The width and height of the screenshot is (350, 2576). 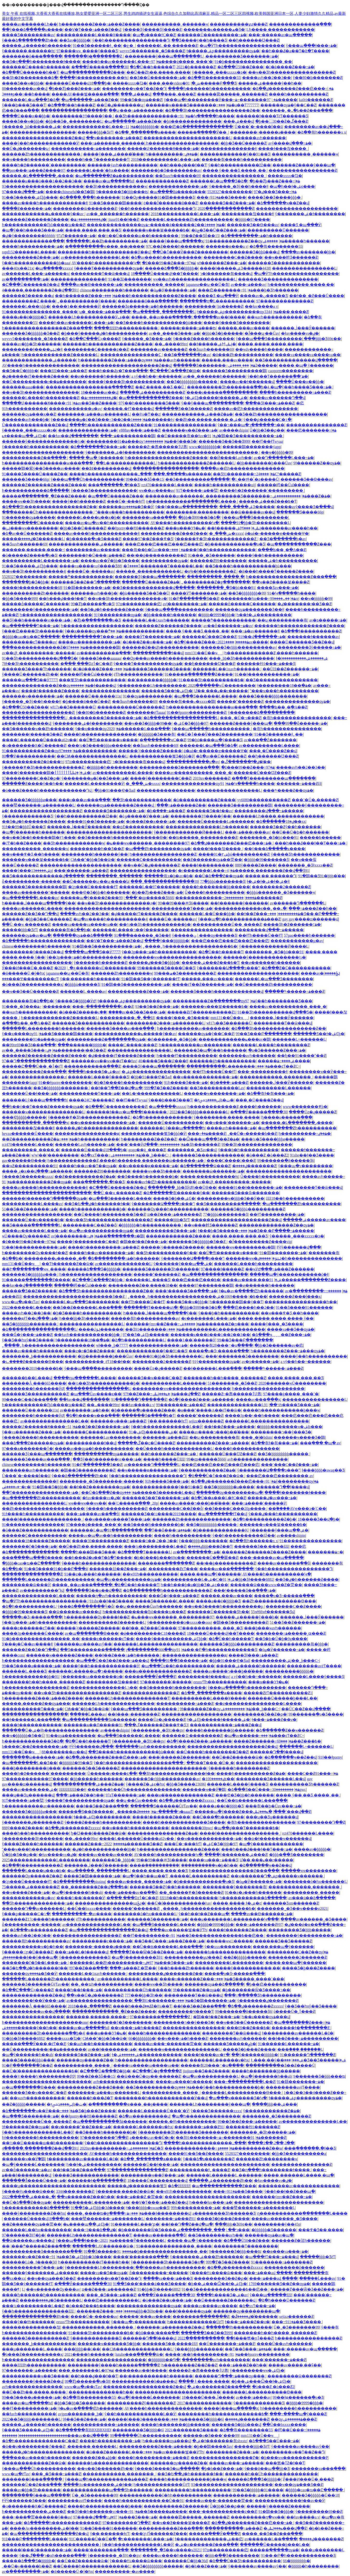 What do you see at coordinates (114, 176) in the screenshot?
I see `�պ�������Ƶ�ۿ���������` at bounding box center [114, 176].